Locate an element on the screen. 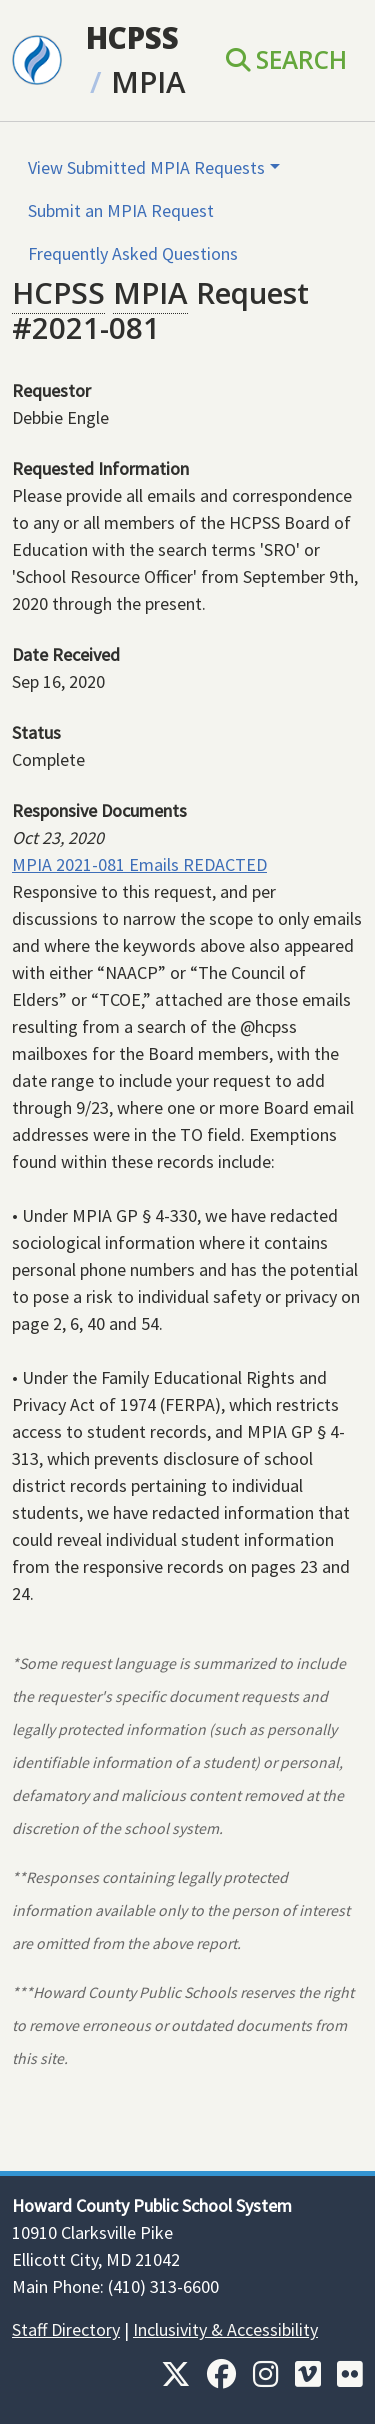 The width and height of the screenshot is (375, 2424). View Submitted MPIA Requests [button] is located at coordinates (146, 167).